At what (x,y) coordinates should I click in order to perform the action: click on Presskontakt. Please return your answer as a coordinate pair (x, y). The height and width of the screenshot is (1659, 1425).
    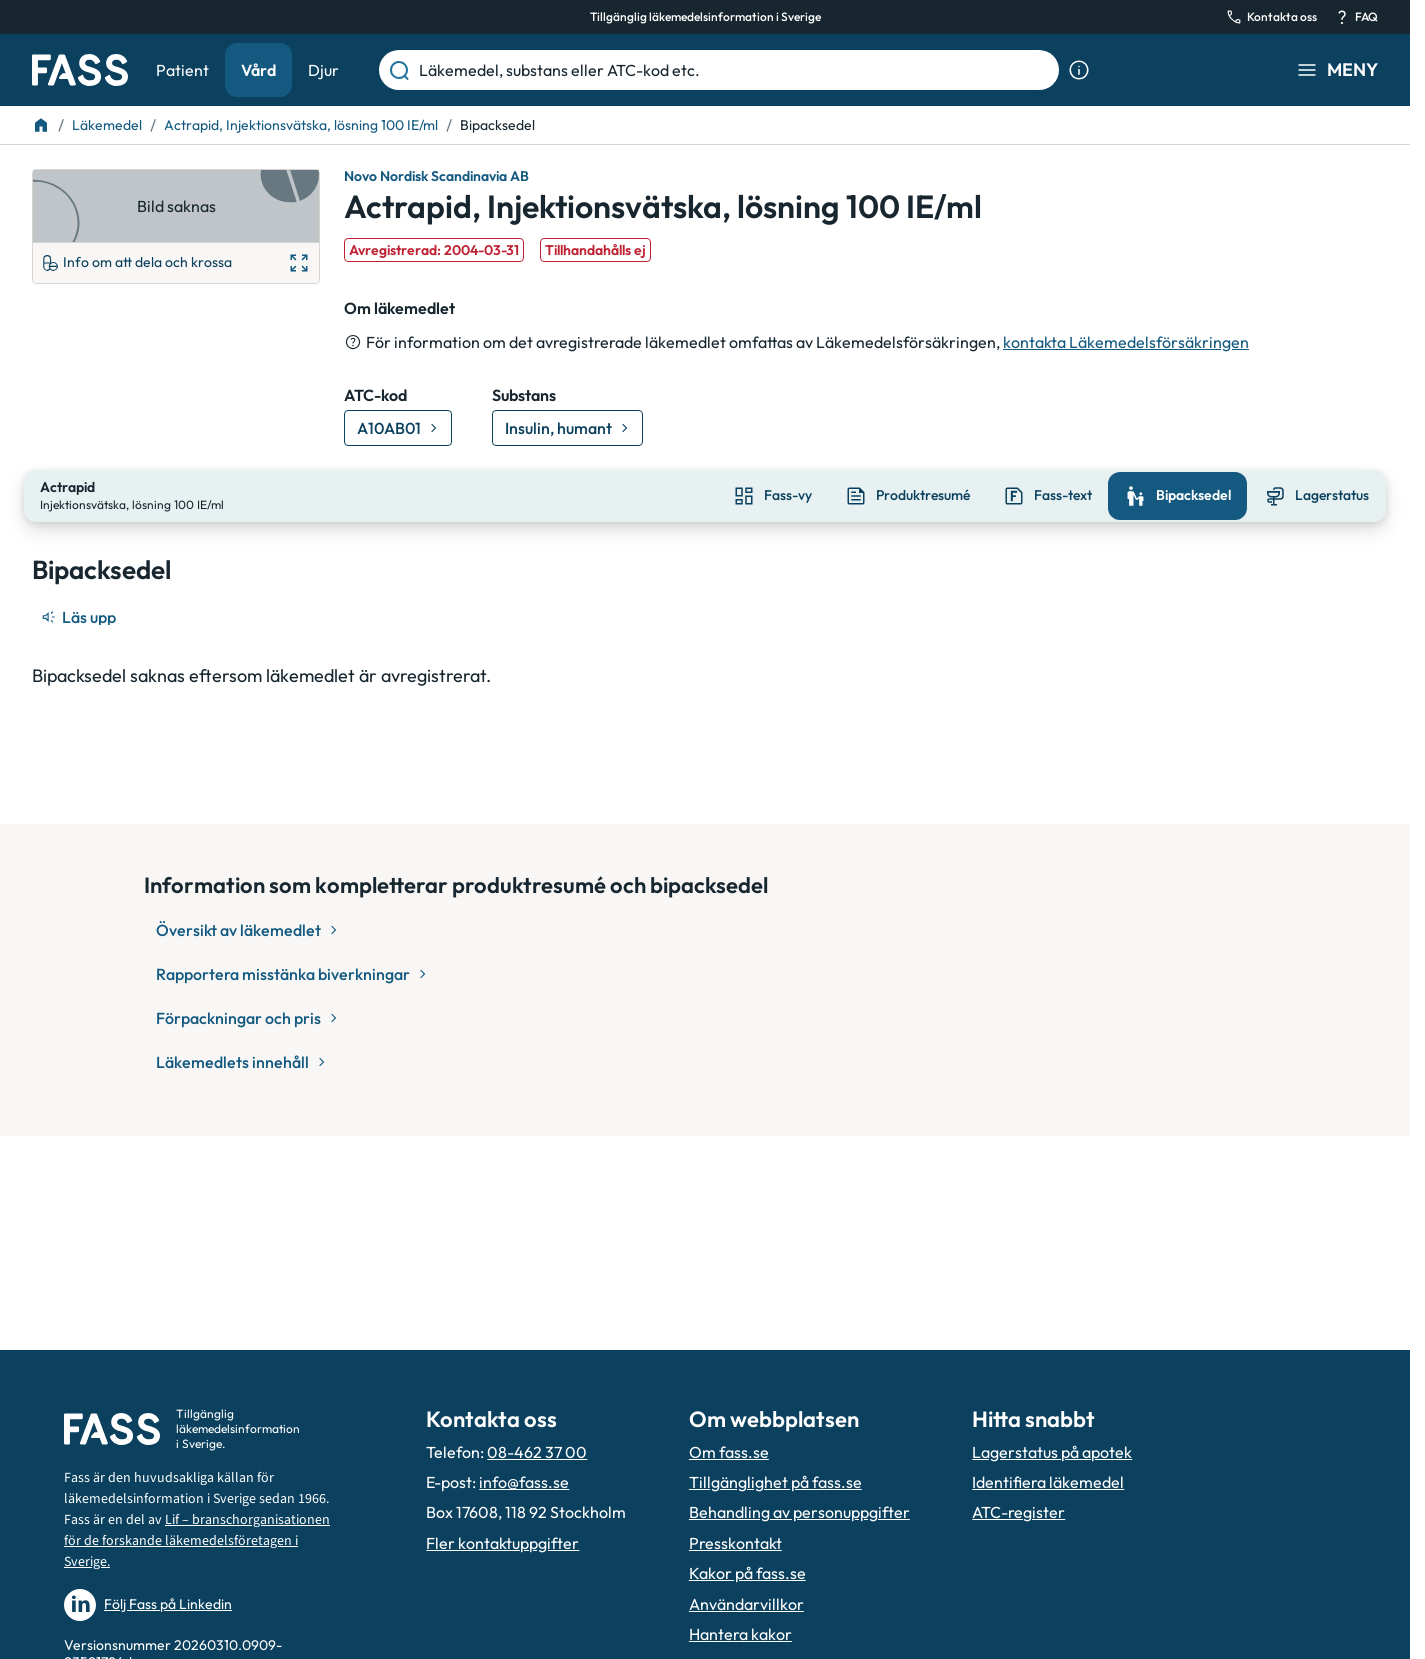
    Looking at the image, I should click on (735, 1543).